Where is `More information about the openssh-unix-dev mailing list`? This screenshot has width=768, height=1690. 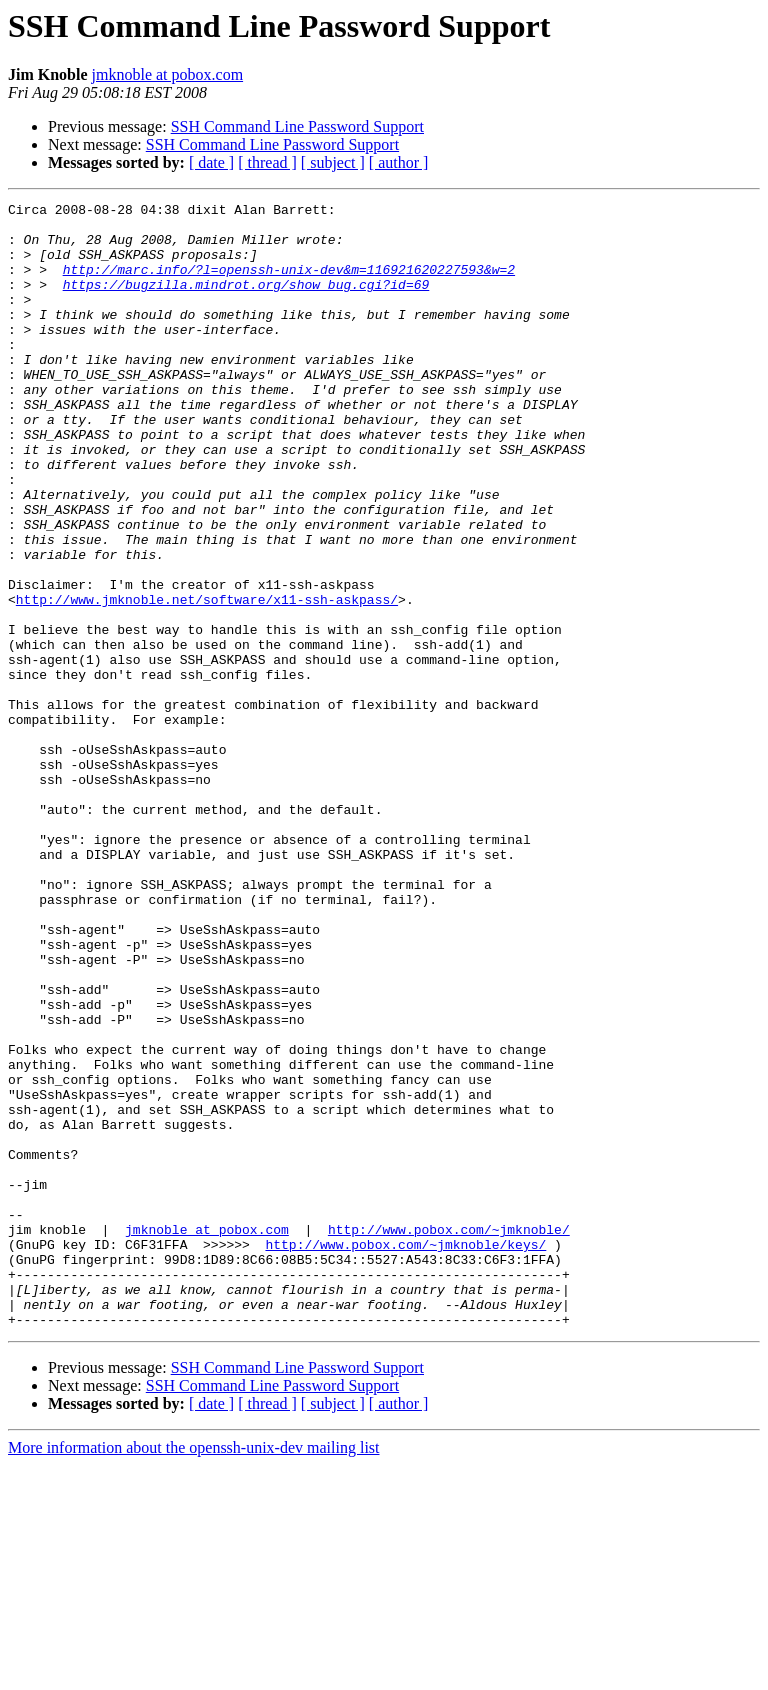
More information about the openssh-unix-dev mailing list is located at coordinates (194, 1672).